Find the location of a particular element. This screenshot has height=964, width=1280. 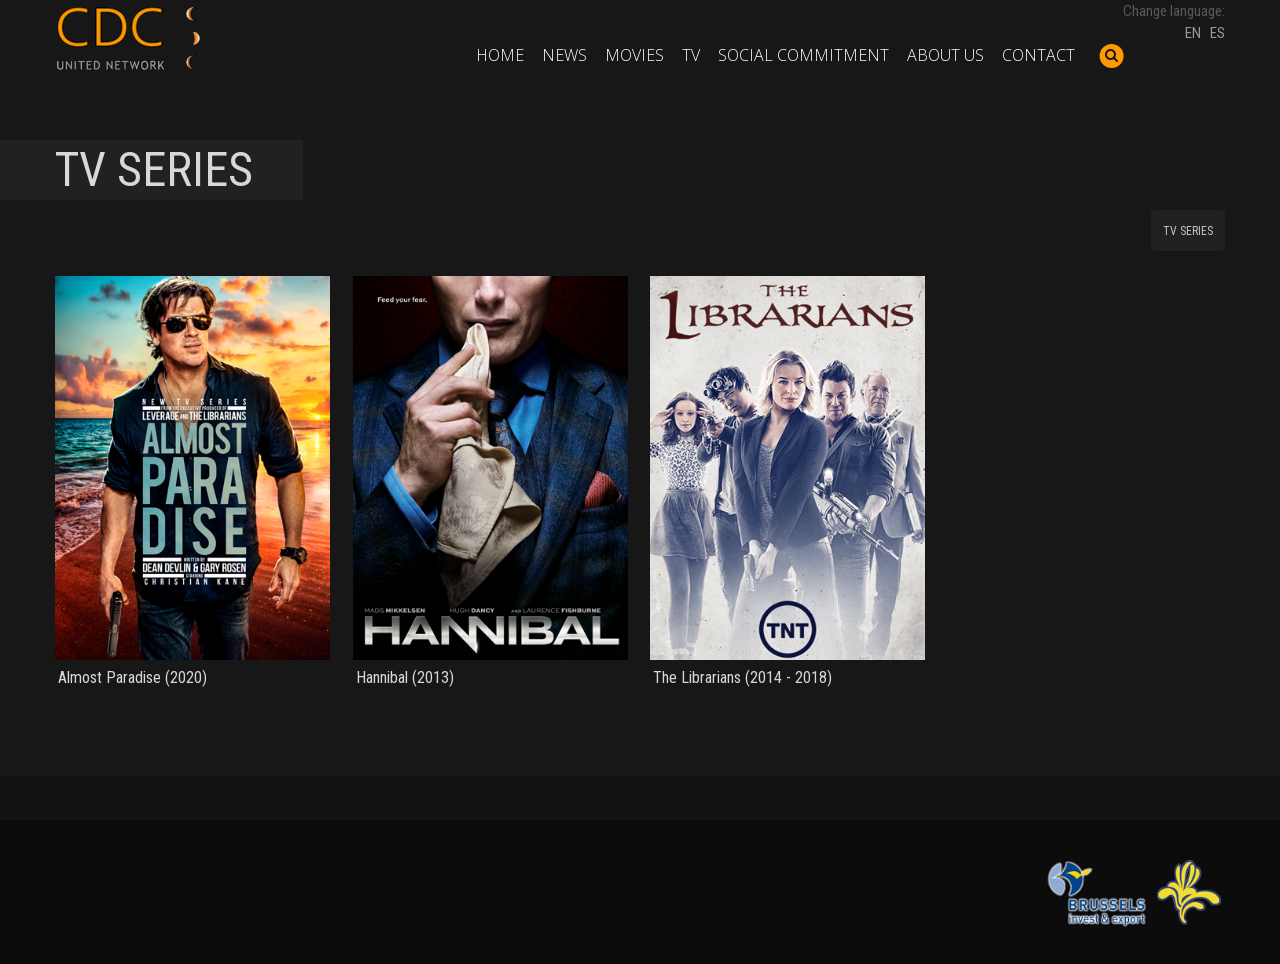

TV SERIES is located at coordinates (1188, 231).